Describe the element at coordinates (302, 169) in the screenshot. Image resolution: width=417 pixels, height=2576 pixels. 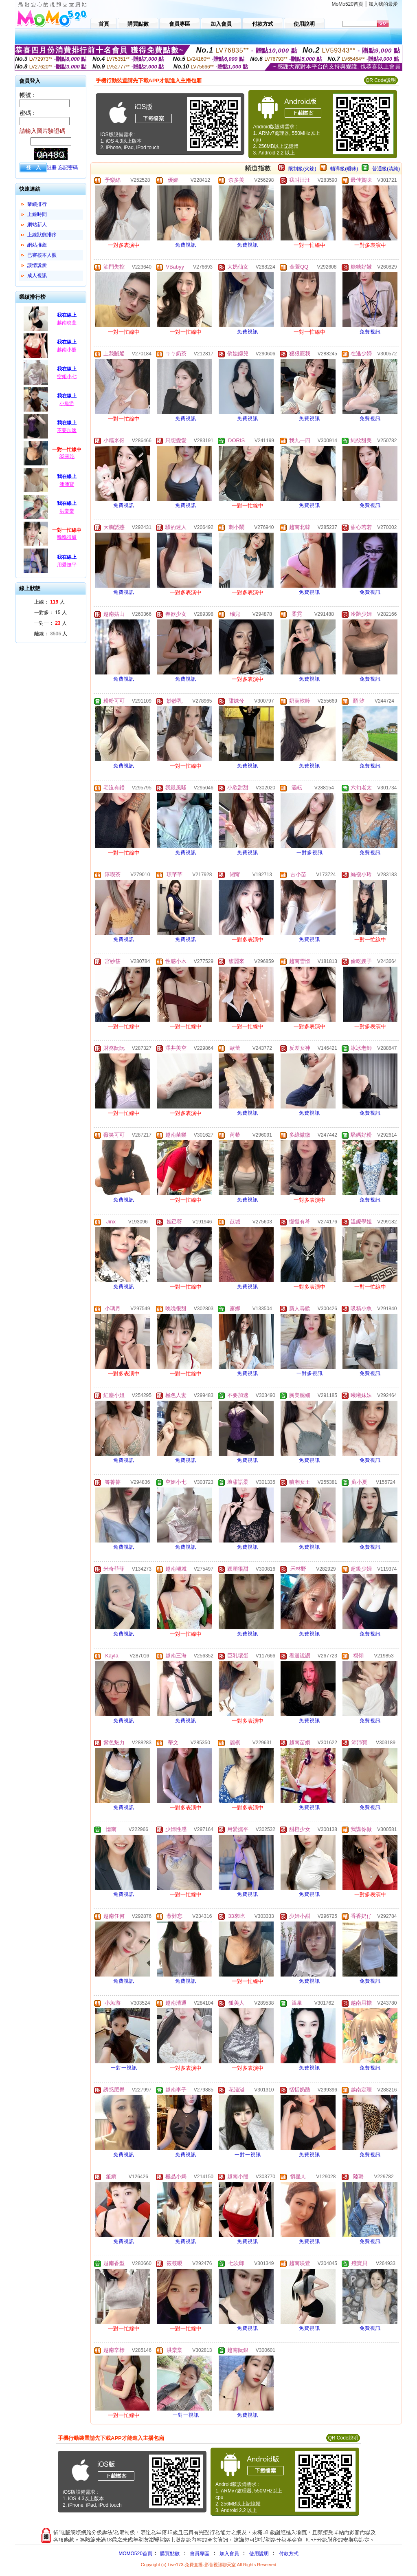
I see `限制級(火辣)` at that location.